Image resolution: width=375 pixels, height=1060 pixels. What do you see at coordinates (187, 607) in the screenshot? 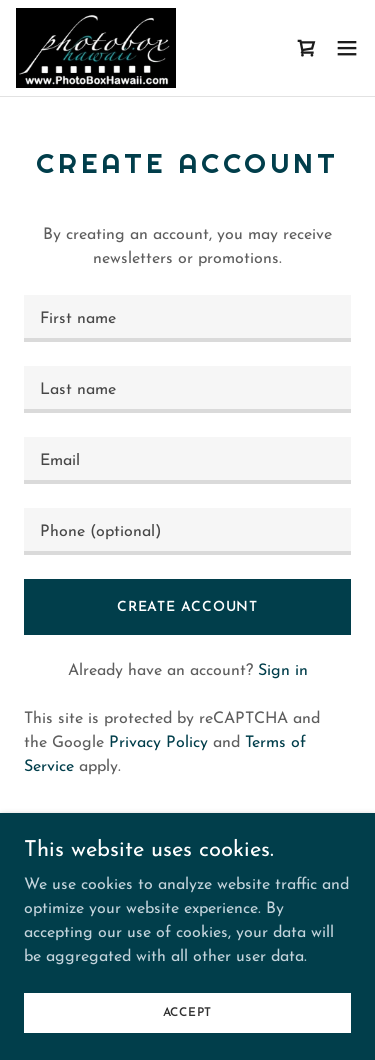
I see `Create Account` at bounding box center [187, 607].